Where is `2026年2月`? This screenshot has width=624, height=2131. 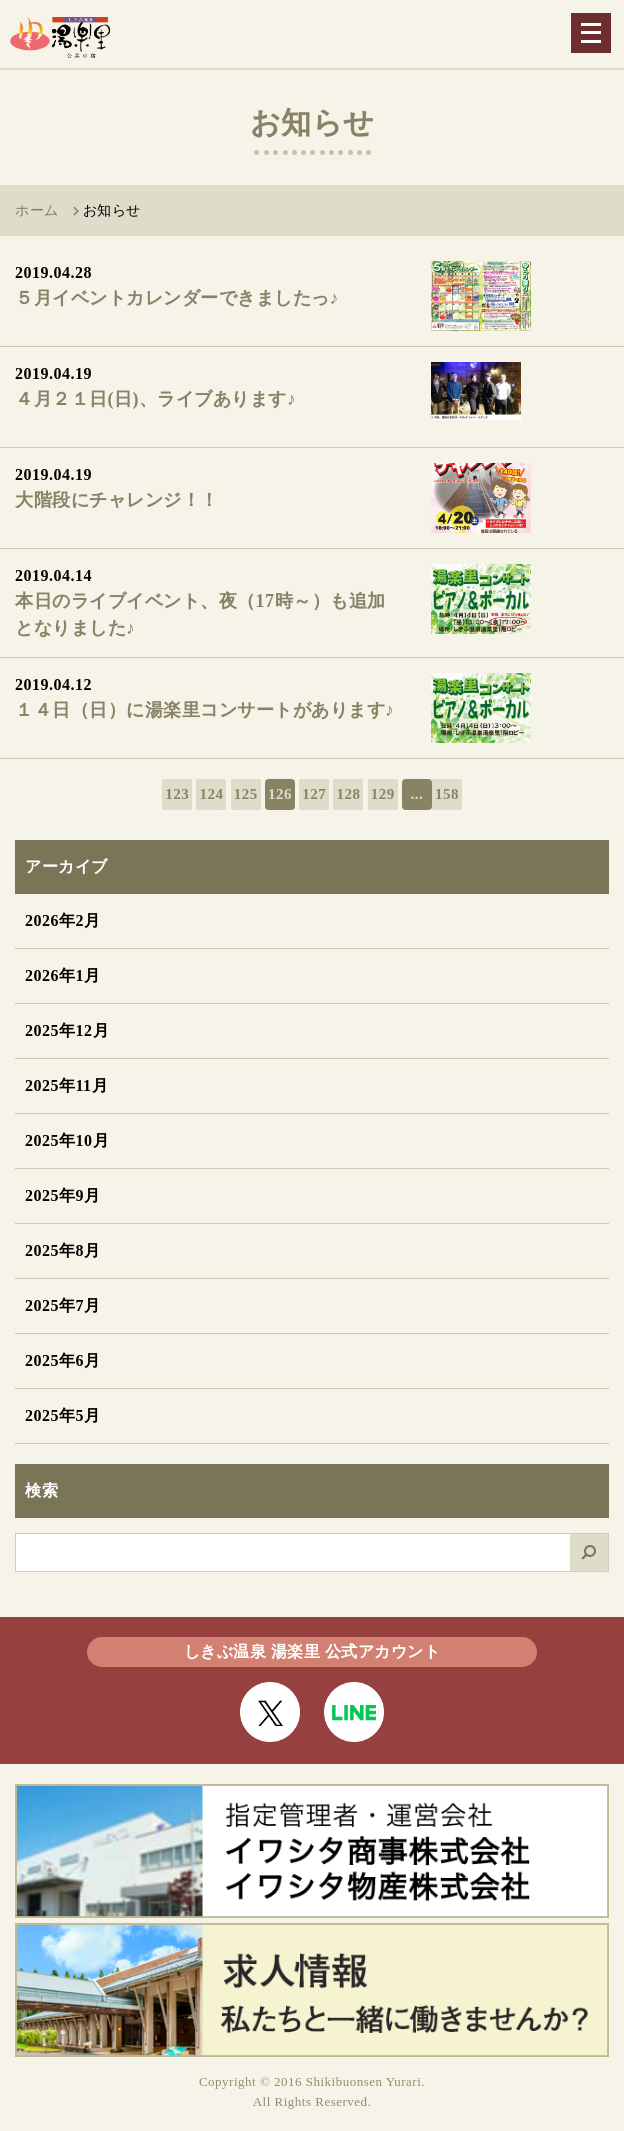
2026年2月 is located at coordinates (63, 920).